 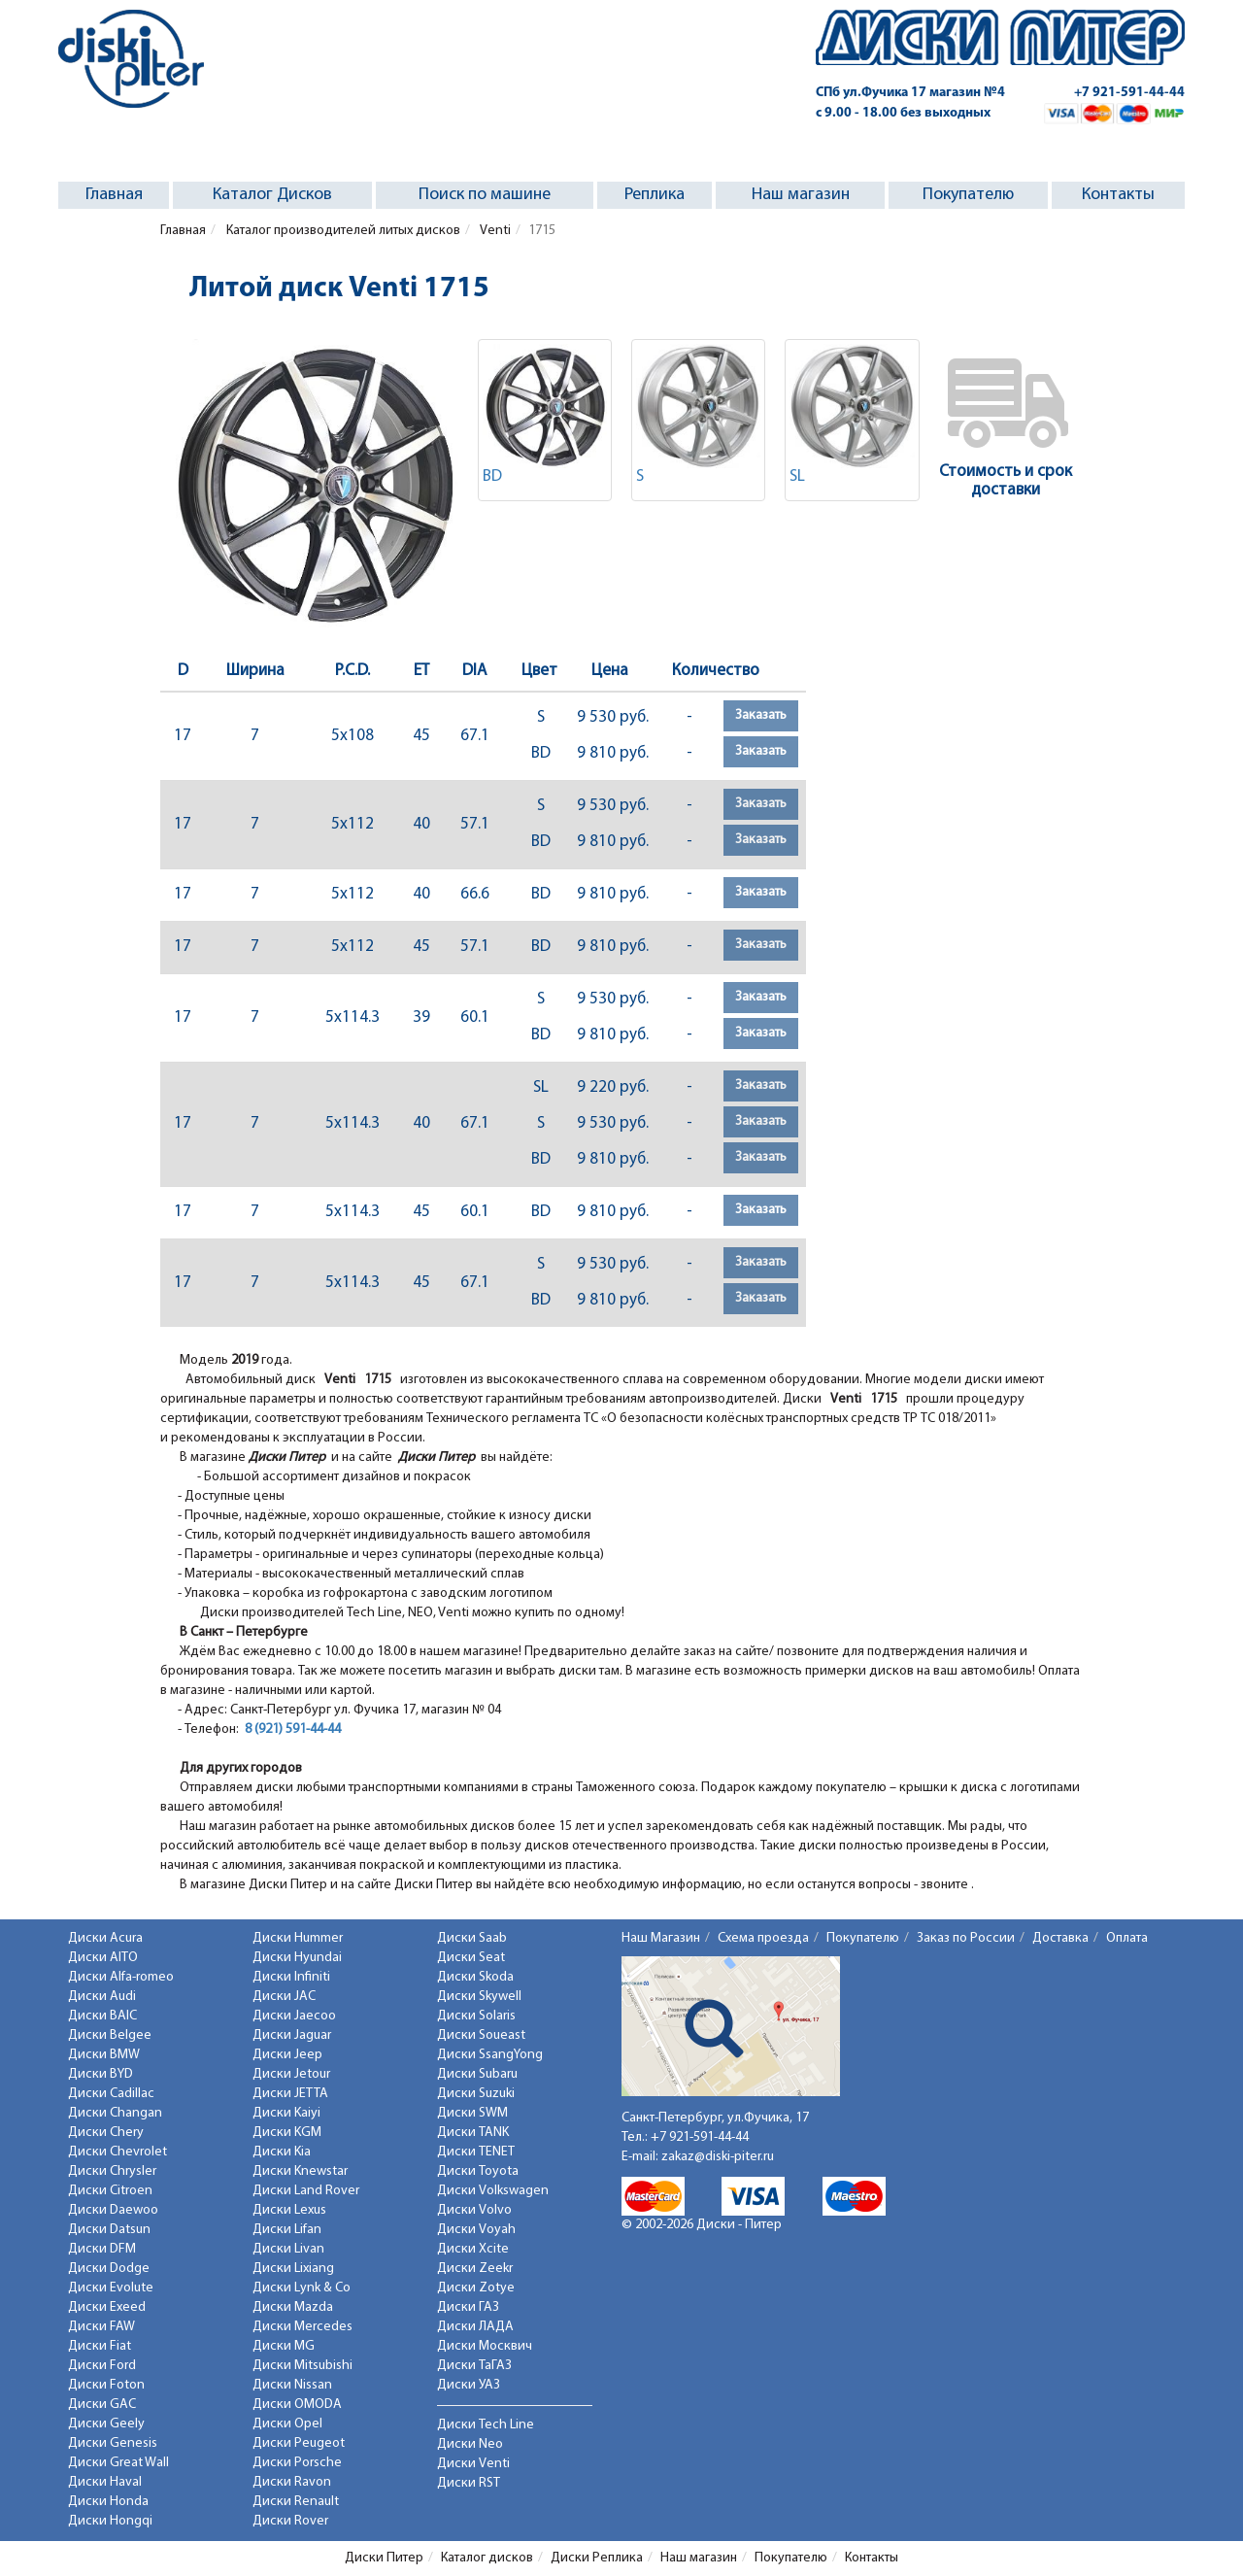 What do you see at coordinates (301, 2288) in the screenshot?
I see `Диски Lynk & Co` at bounding box center [301, 2288].